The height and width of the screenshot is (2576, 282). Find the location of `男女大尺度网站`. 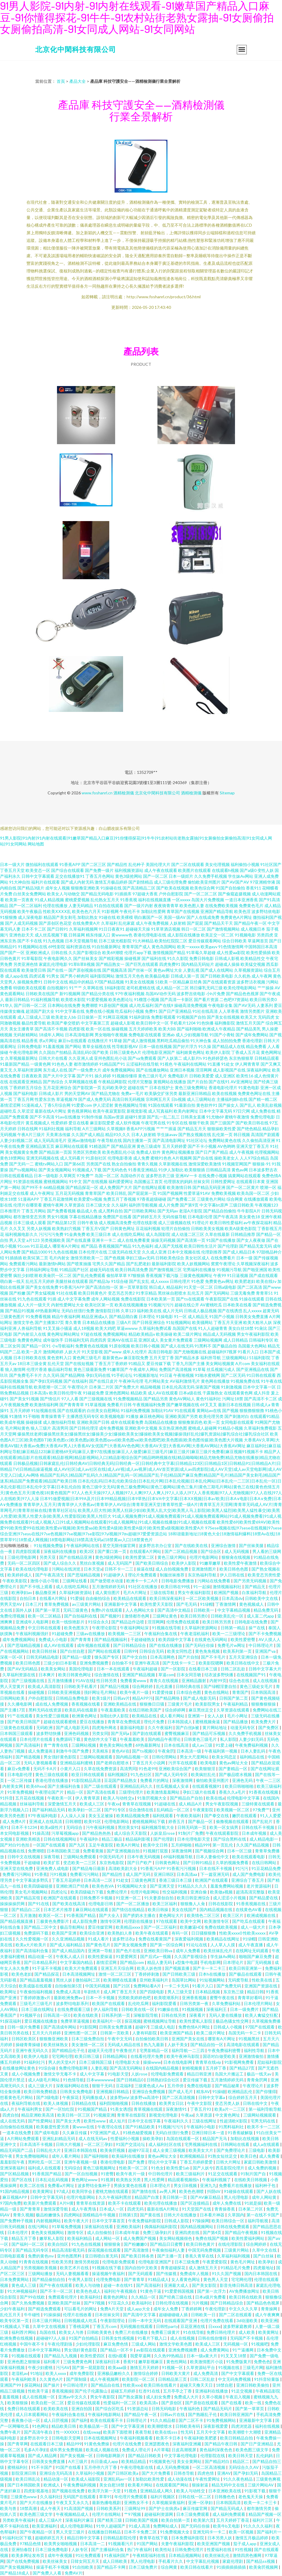

男女大尺度网站 is located at coordinates (194, 1756).